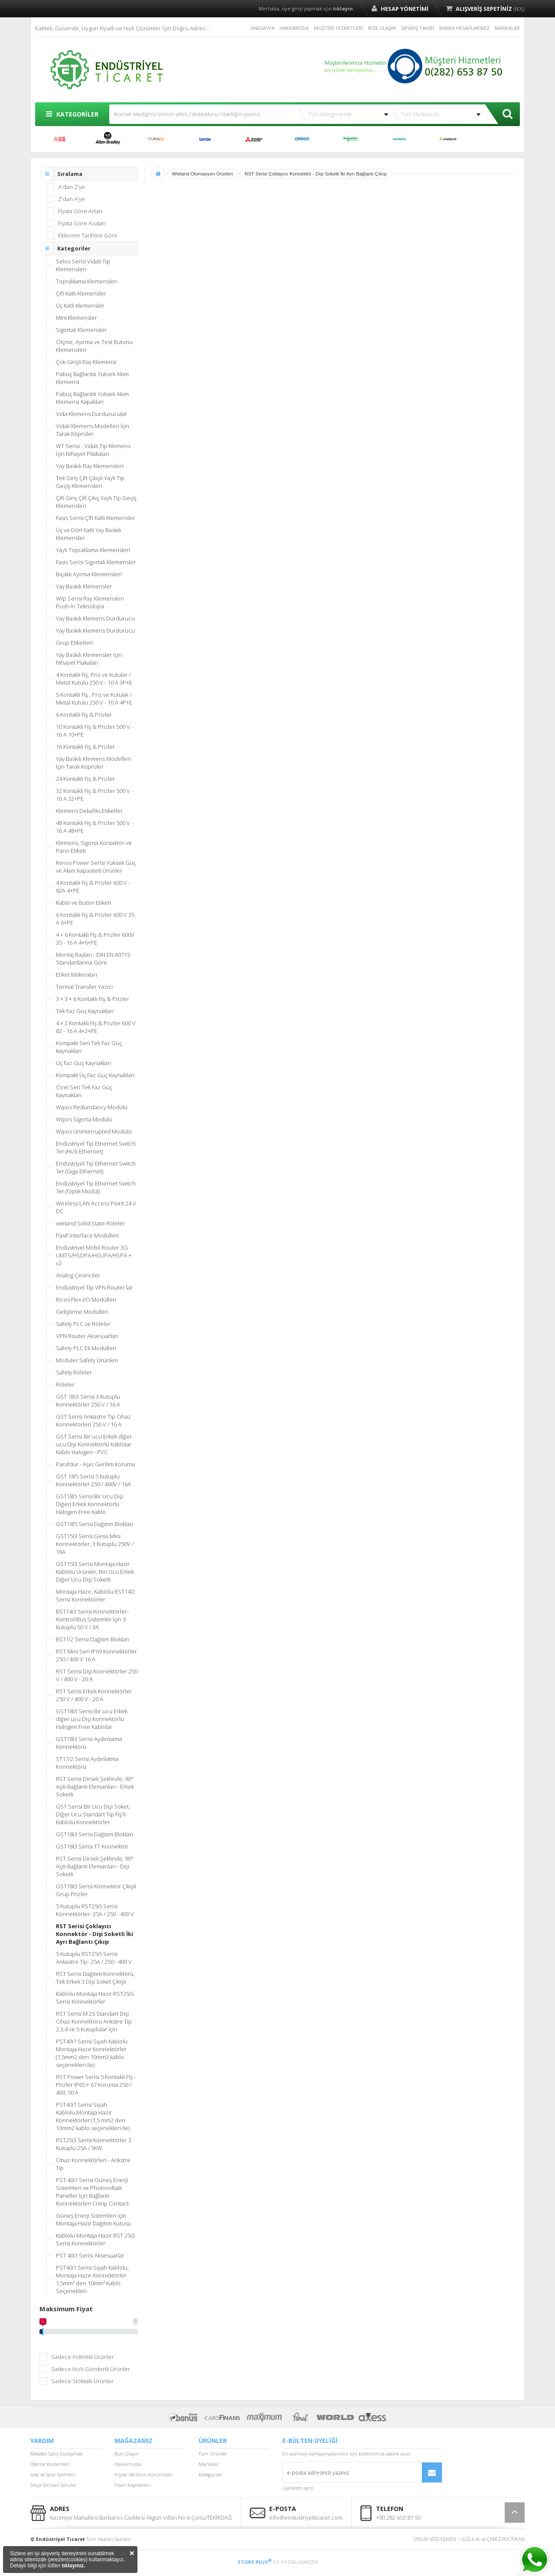 The height and width of the screenshot is (2576, 555). I want to click on GST15İ3 Serisi Gesis Mini Konnektörler, 3 Kutuplu 250V / 16A, so click(95, 1544).